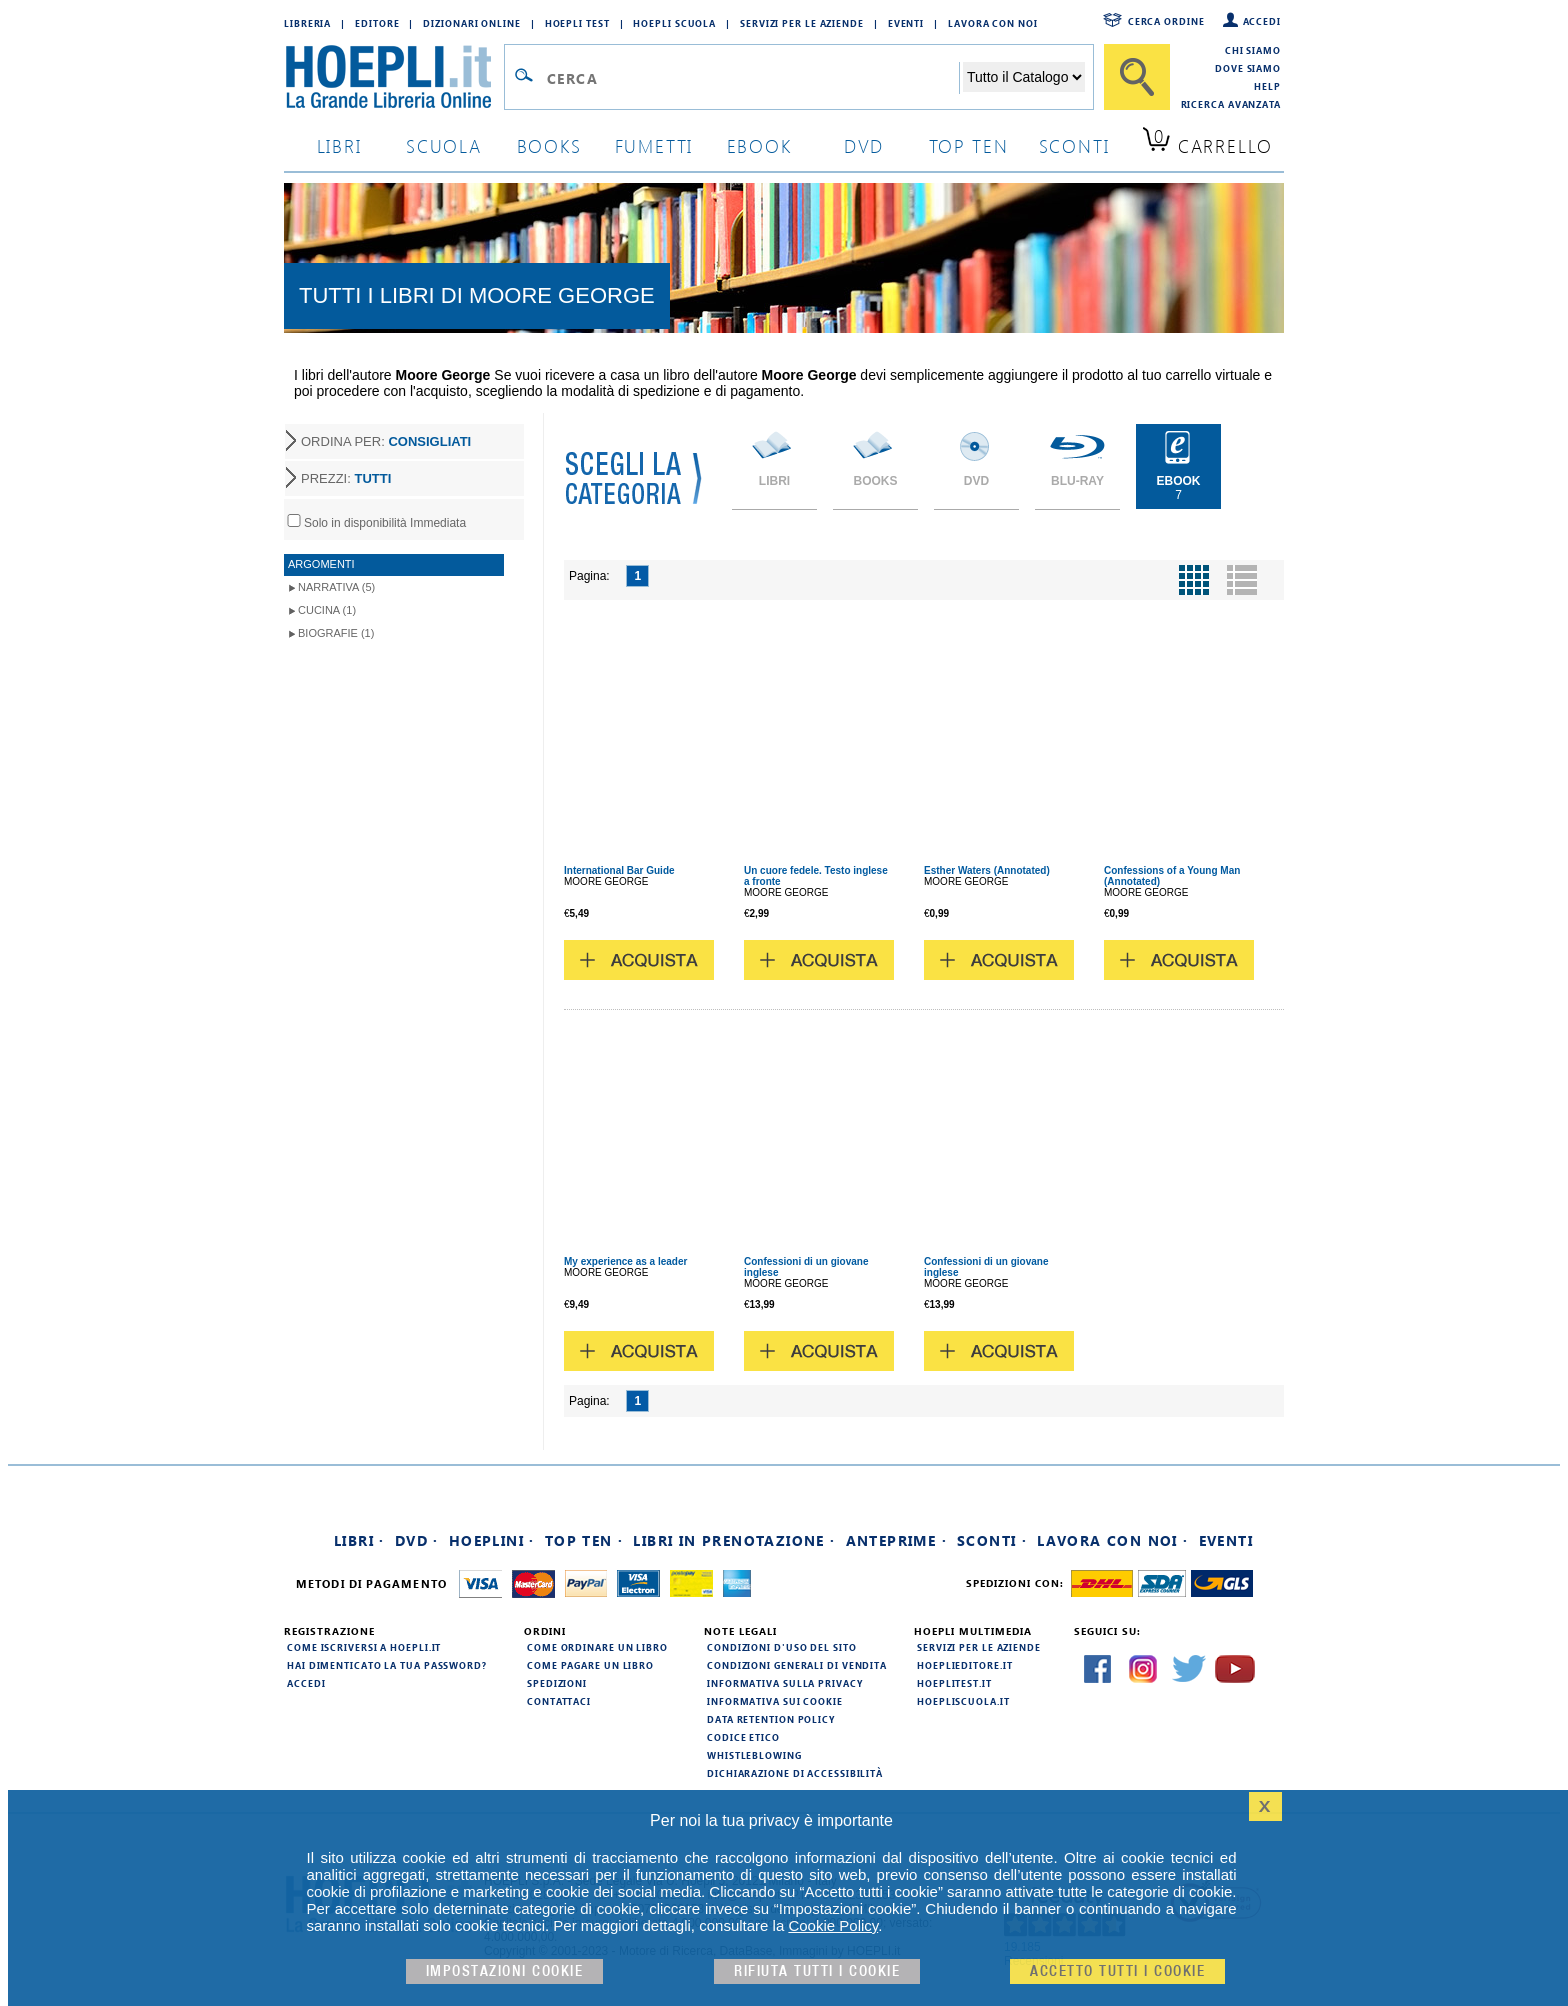 This screenshot has width=1568, height=2006. I want to click on Help, so click(1267, 86).